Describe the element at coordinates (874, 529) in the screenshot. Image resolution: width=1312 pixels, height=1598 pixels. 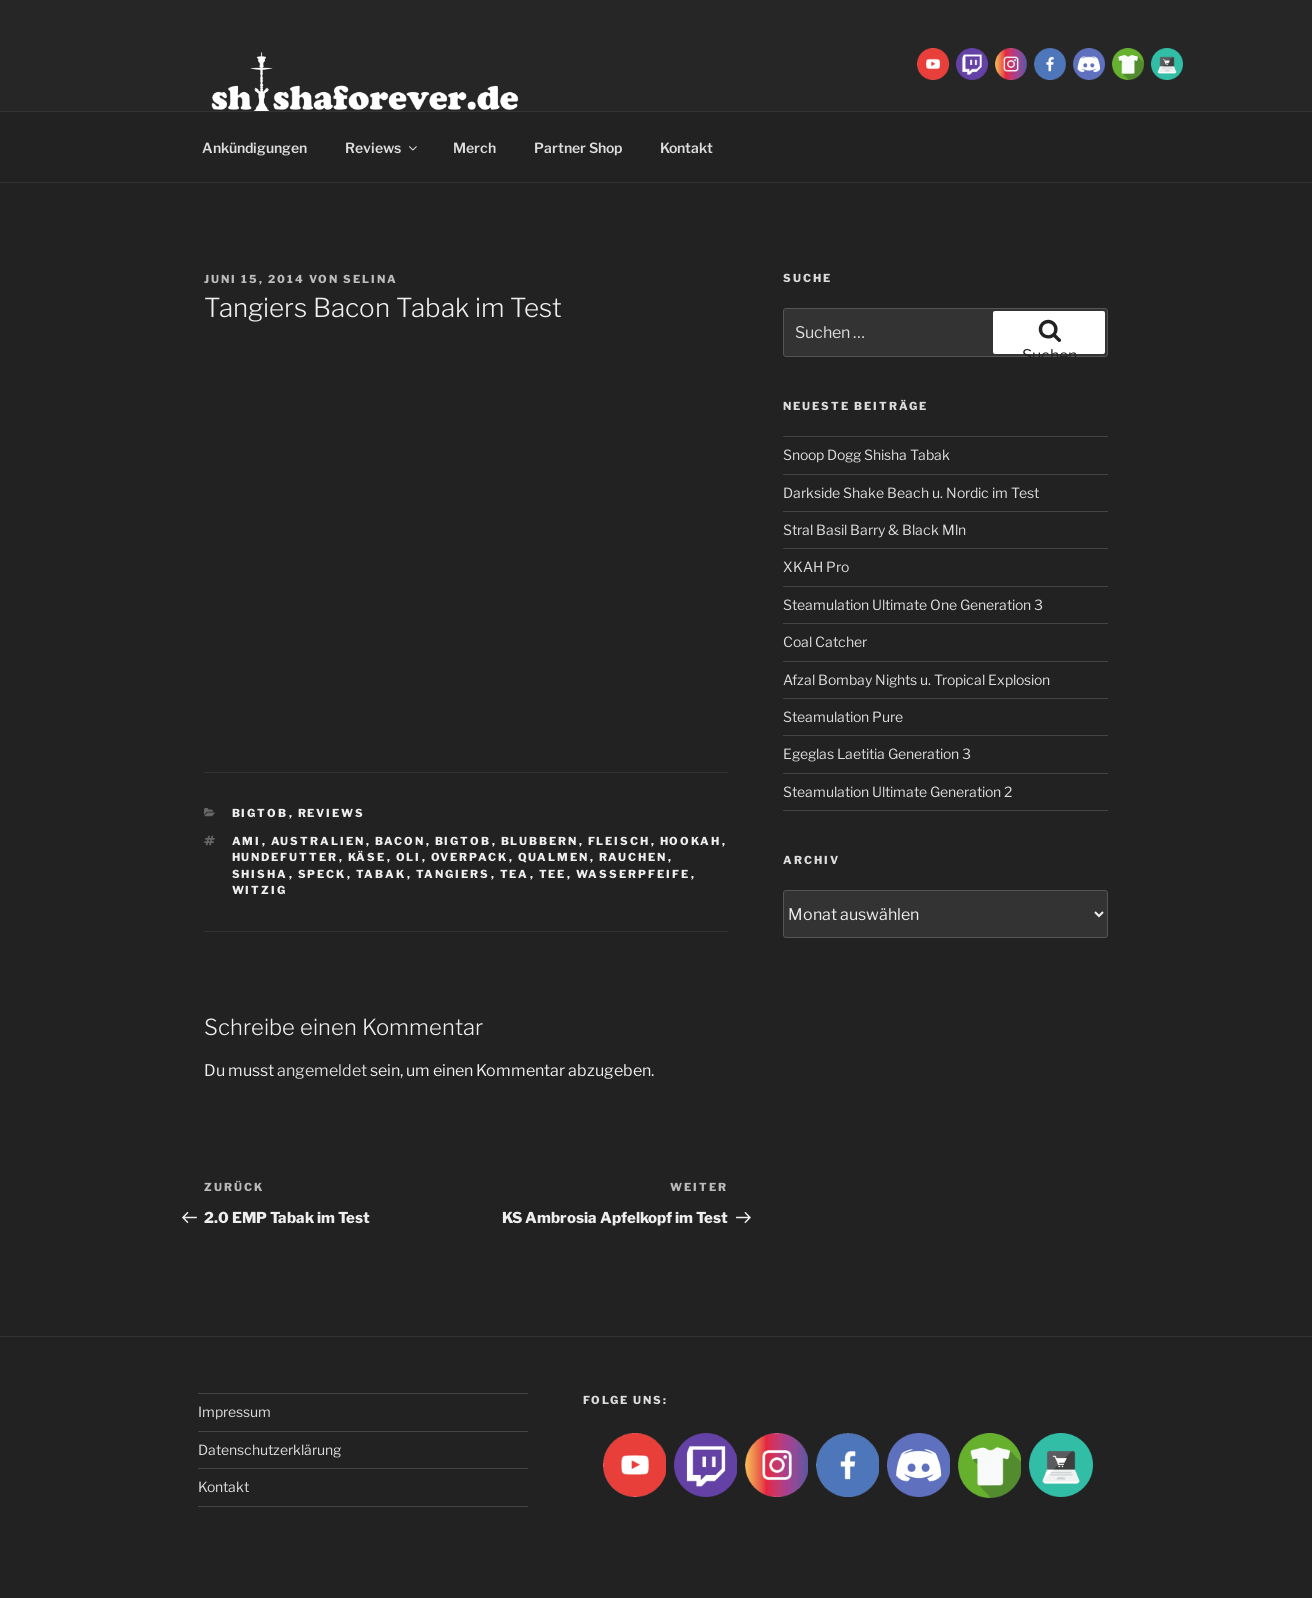
I see `Stral Basil Barry & Black Mln` at that location.